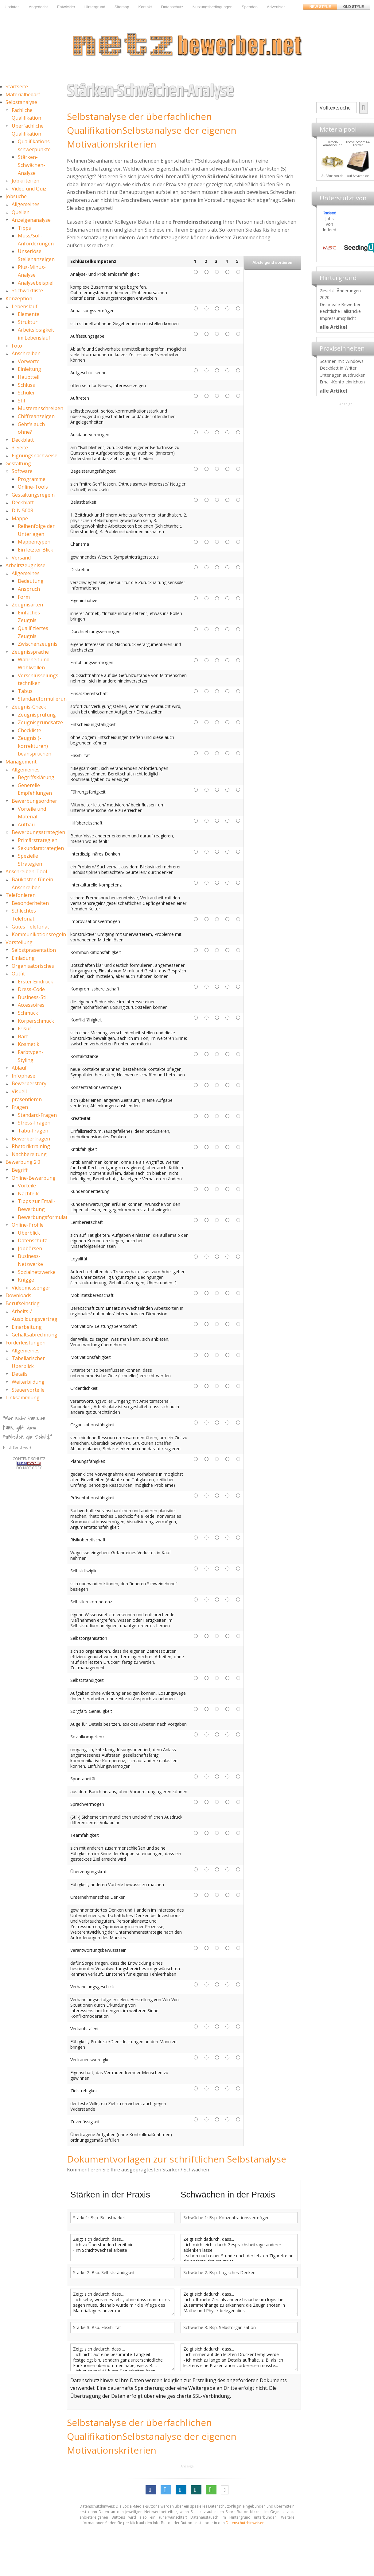 The width and height of the screenshot is (374, 2576). What do you see at coordinates (38, 7) in the screenshot?
I see `Angedacht` at bounding box center [38, 7].